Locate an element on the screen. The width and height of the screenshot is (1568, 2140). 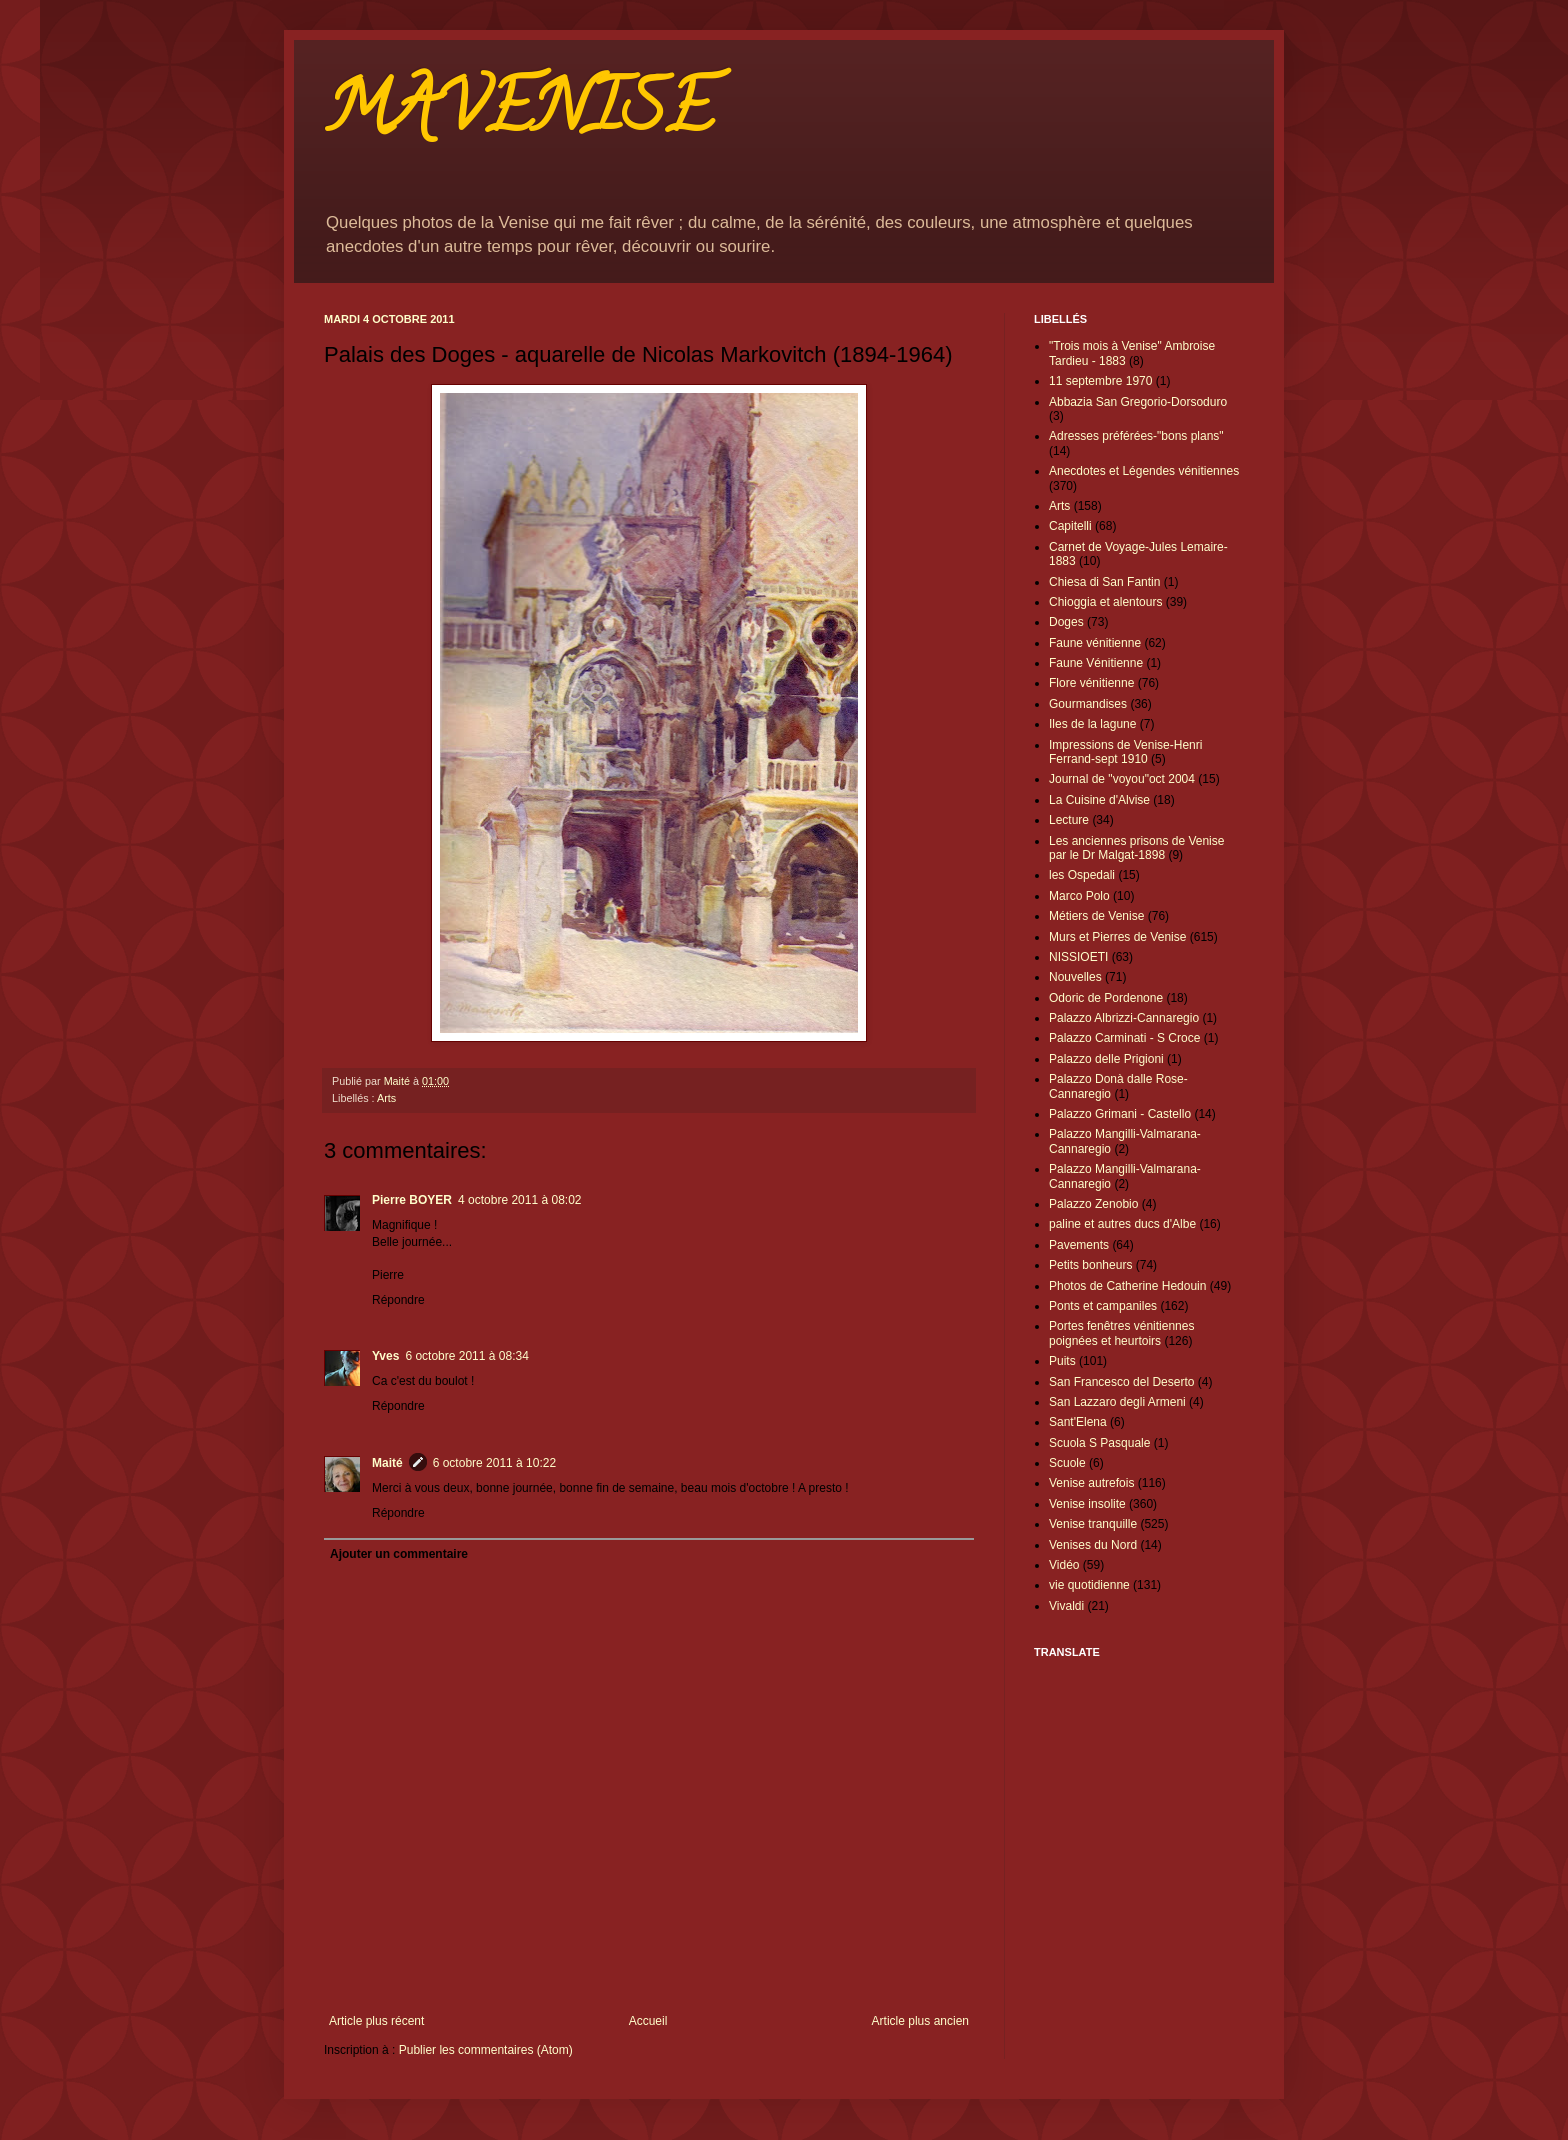
La Cuisine d'Alvise is located at coordinates (1099, 800).